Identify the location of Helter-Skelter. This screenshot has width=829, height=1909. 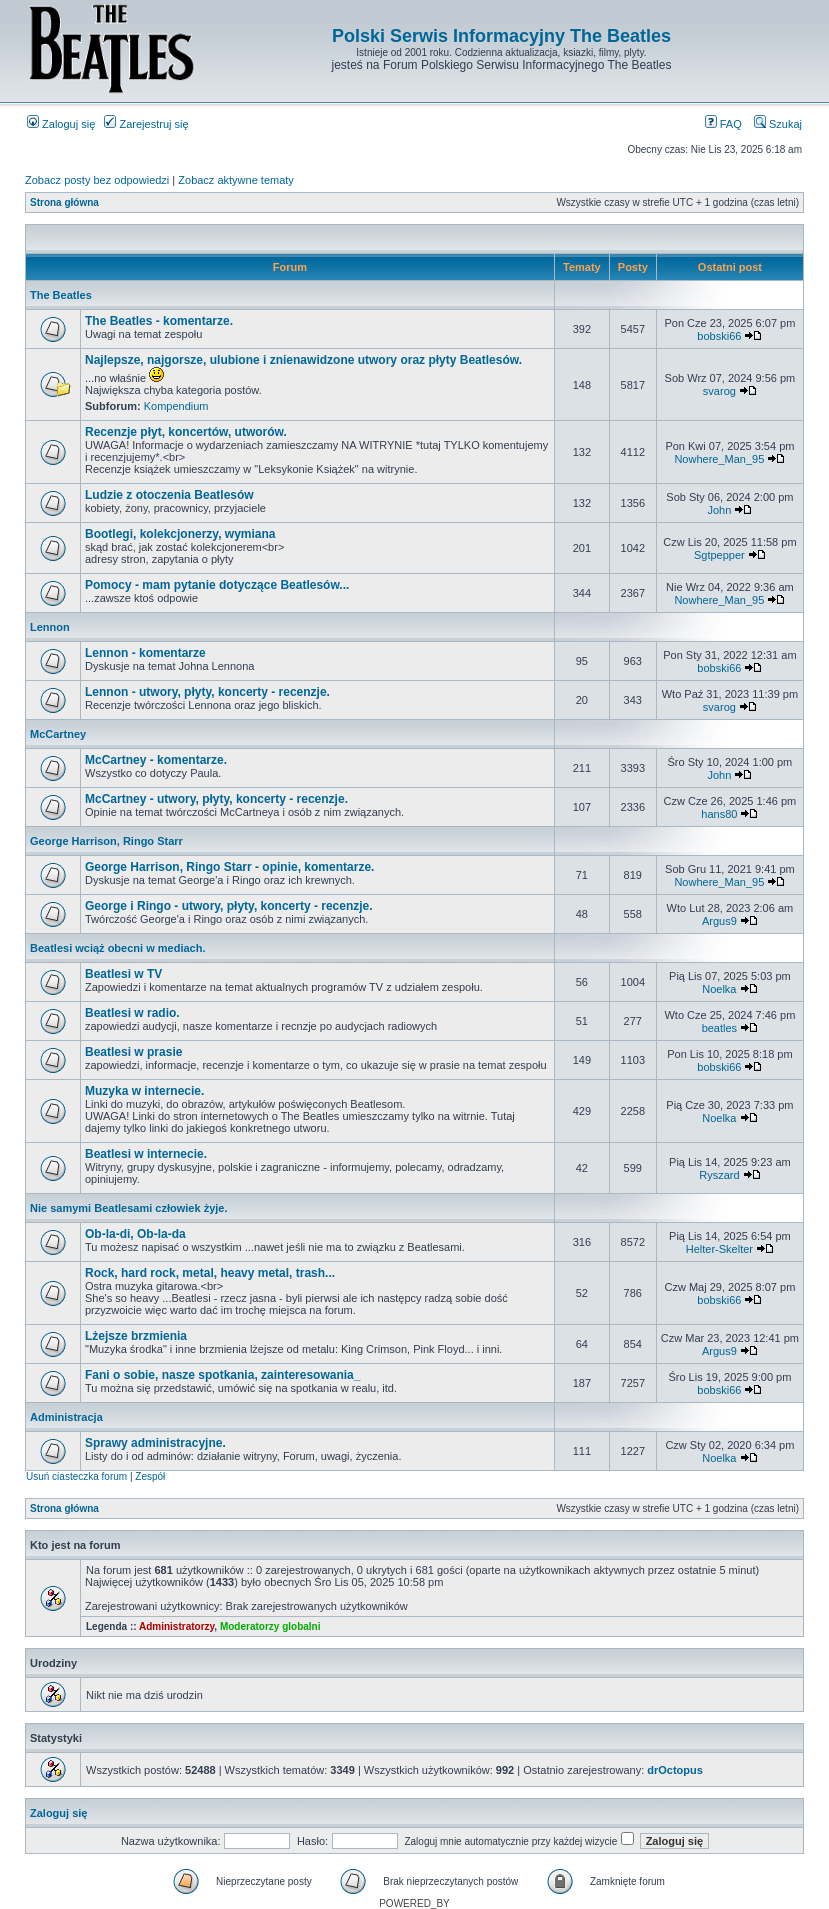
(719, 1249).